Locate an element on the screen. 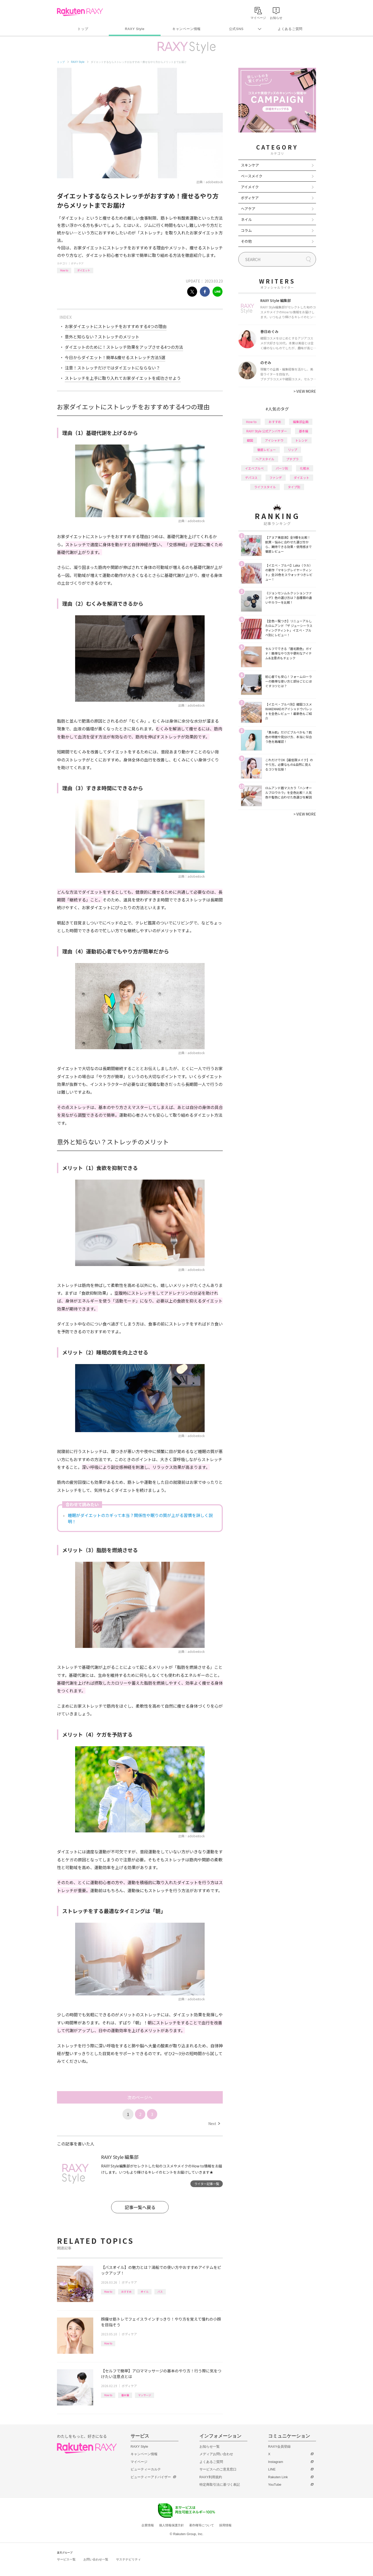 The width and height of the screenshot is (373, 2576). ビューティーカルテ is located at coordinates (146, 2469).